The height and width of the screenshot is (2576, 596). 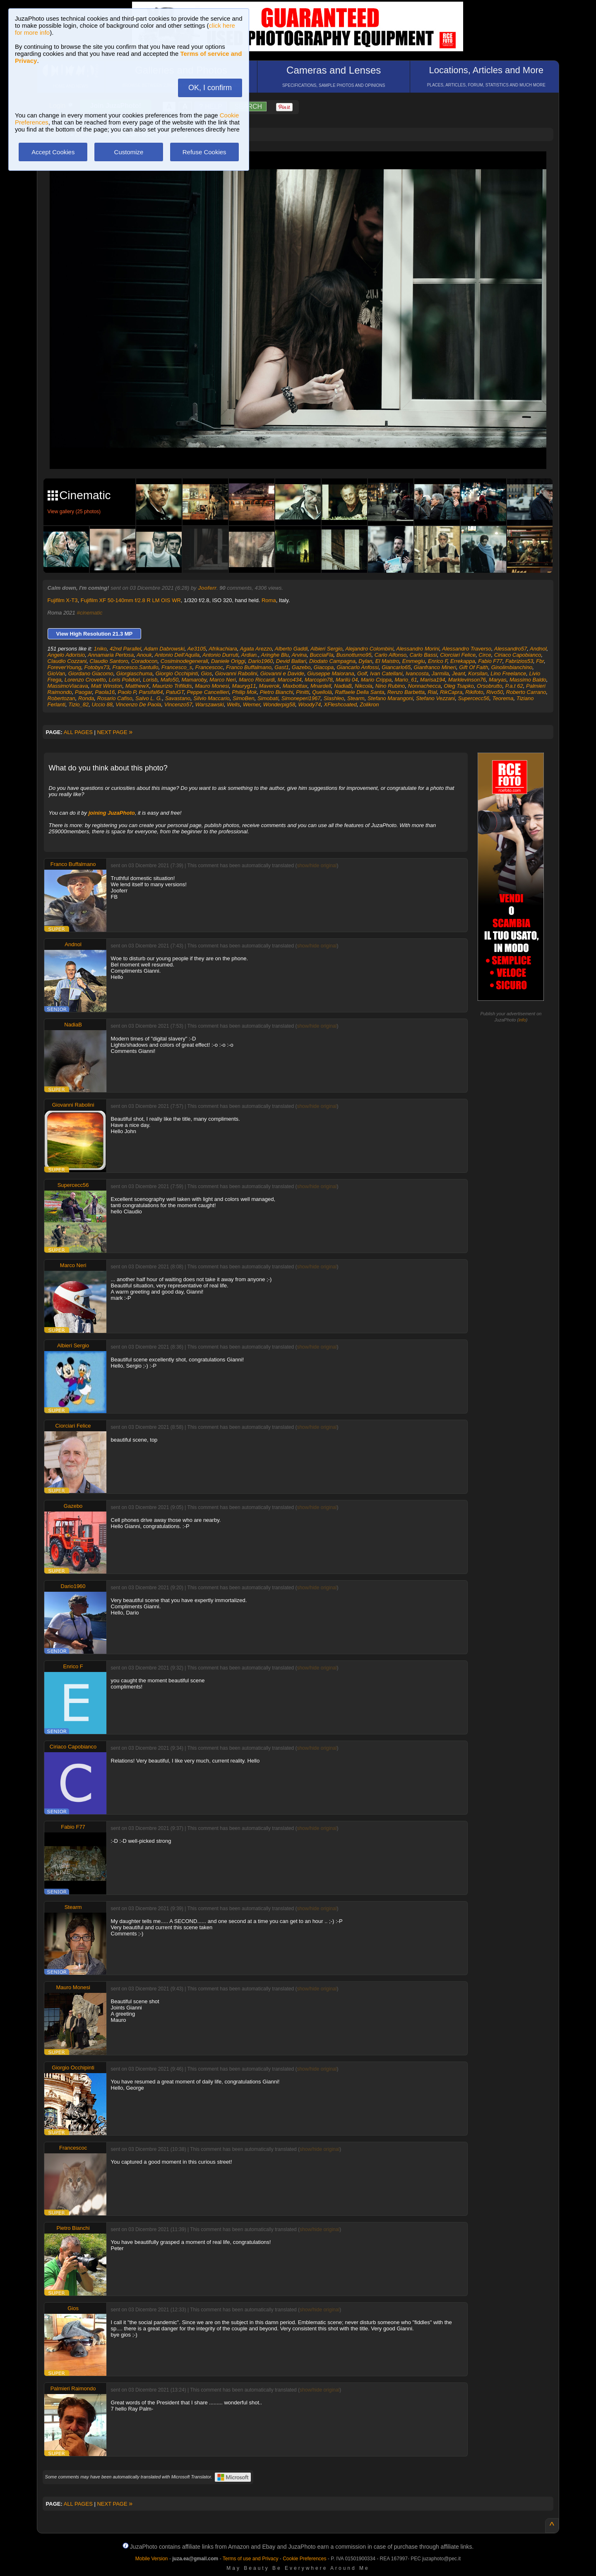 I want to click on Paolo P, so click(x=127, y=692).